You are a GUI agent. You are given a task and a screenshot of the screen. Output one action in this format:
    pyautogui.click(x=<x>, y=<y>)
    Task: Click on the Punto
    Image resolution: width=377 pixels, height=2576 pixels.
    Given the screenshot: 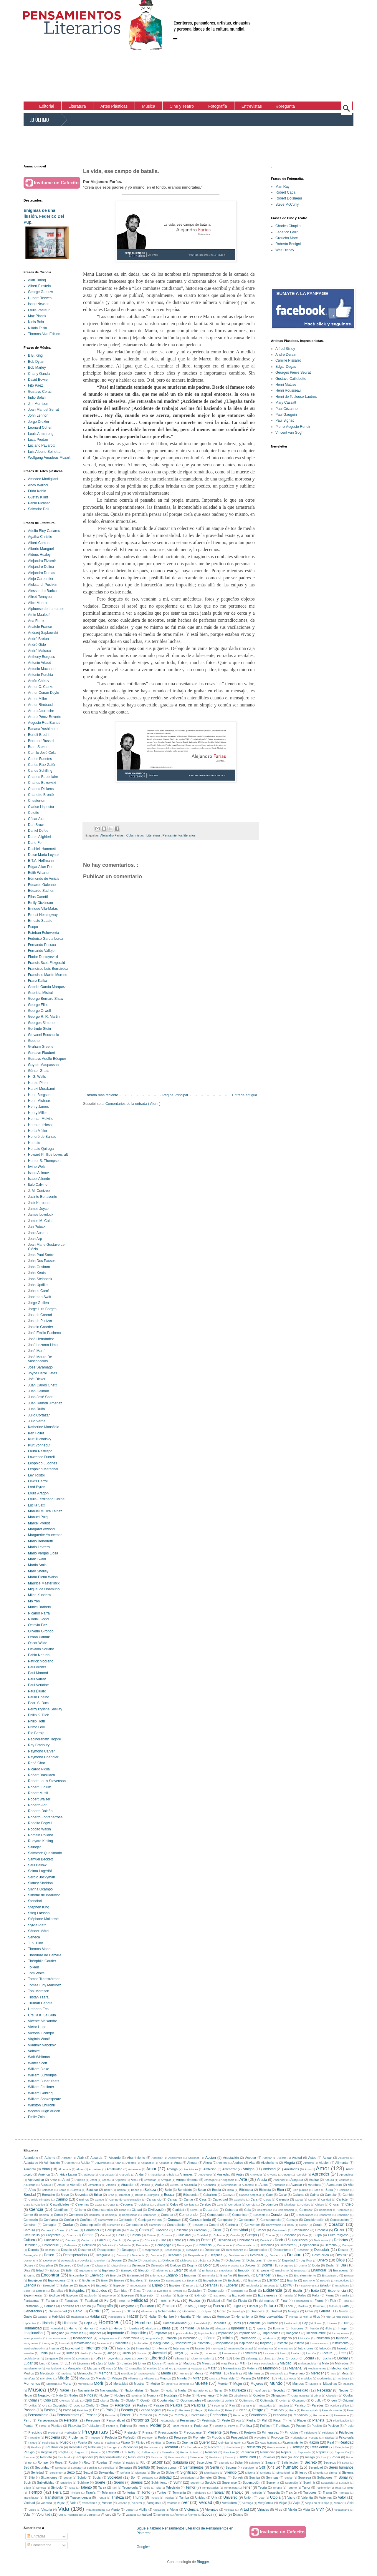 What is the action you would take?
    pyautogui.click(x=96, y=2442)
    